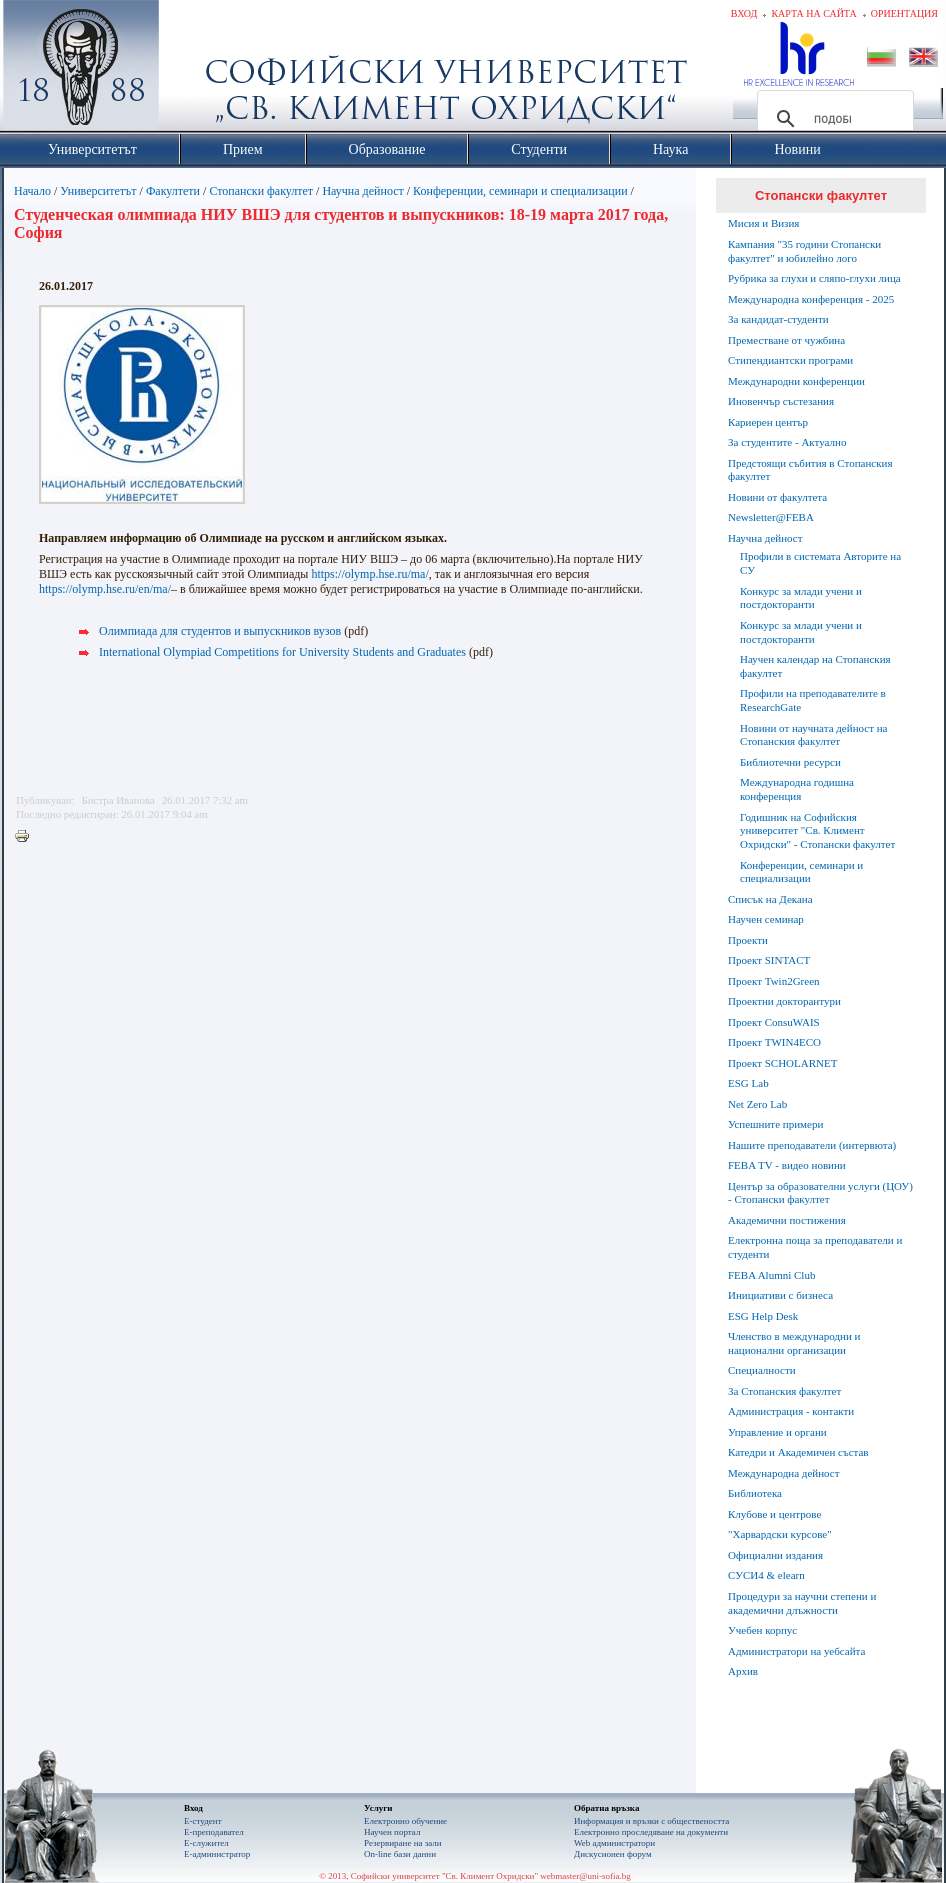 This screenshot has height=1883, width=946. Describe the element at coordinates (755, 1493) in the screenshot. I see `Библиотека` at that location.